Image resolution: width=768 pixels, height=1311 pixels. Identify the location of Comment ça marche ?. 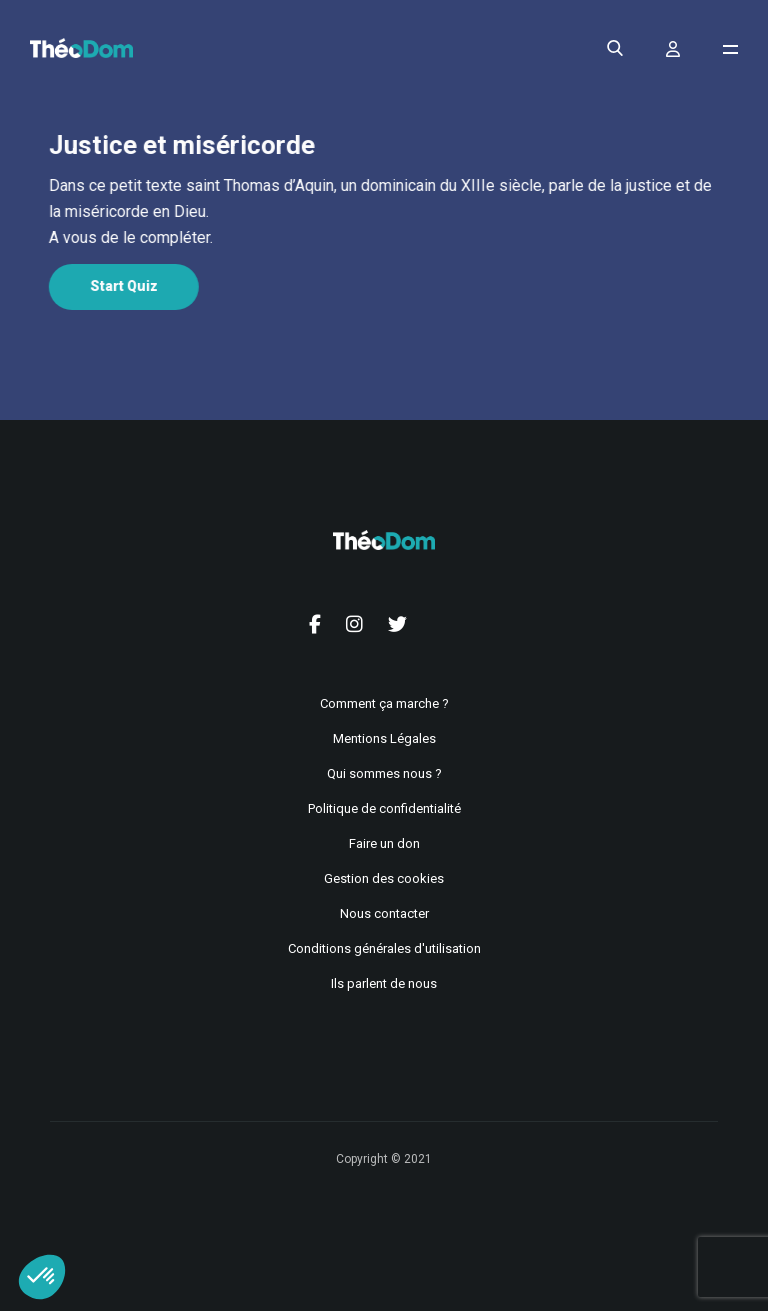
(384, 703).